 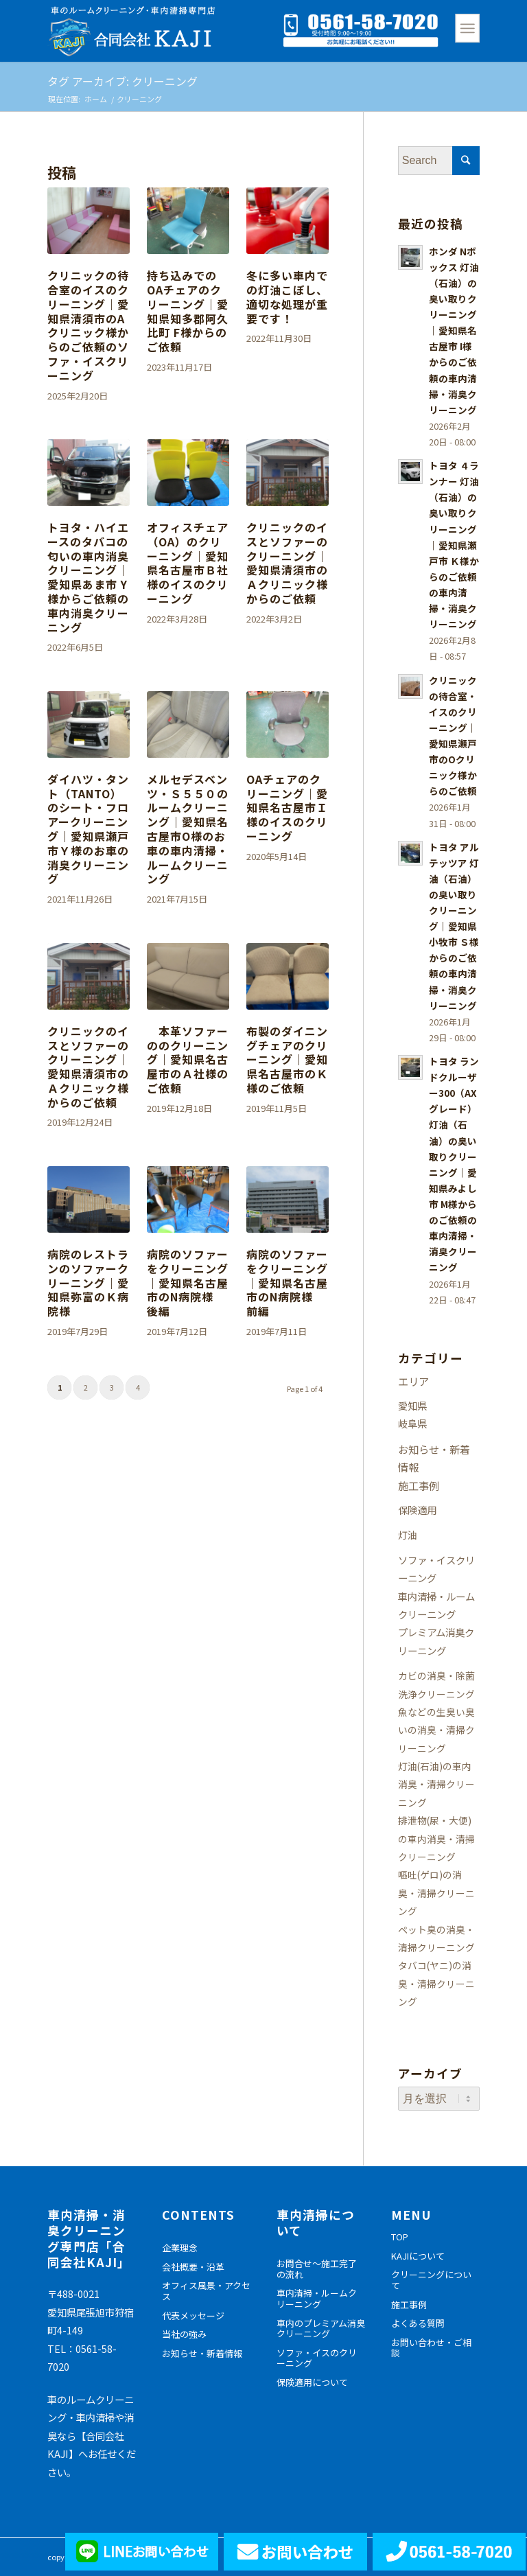 What do you see at coordinates (312, 2382) in the screenshot?
I see `保険適用について` at bounding box center [312, 2382].